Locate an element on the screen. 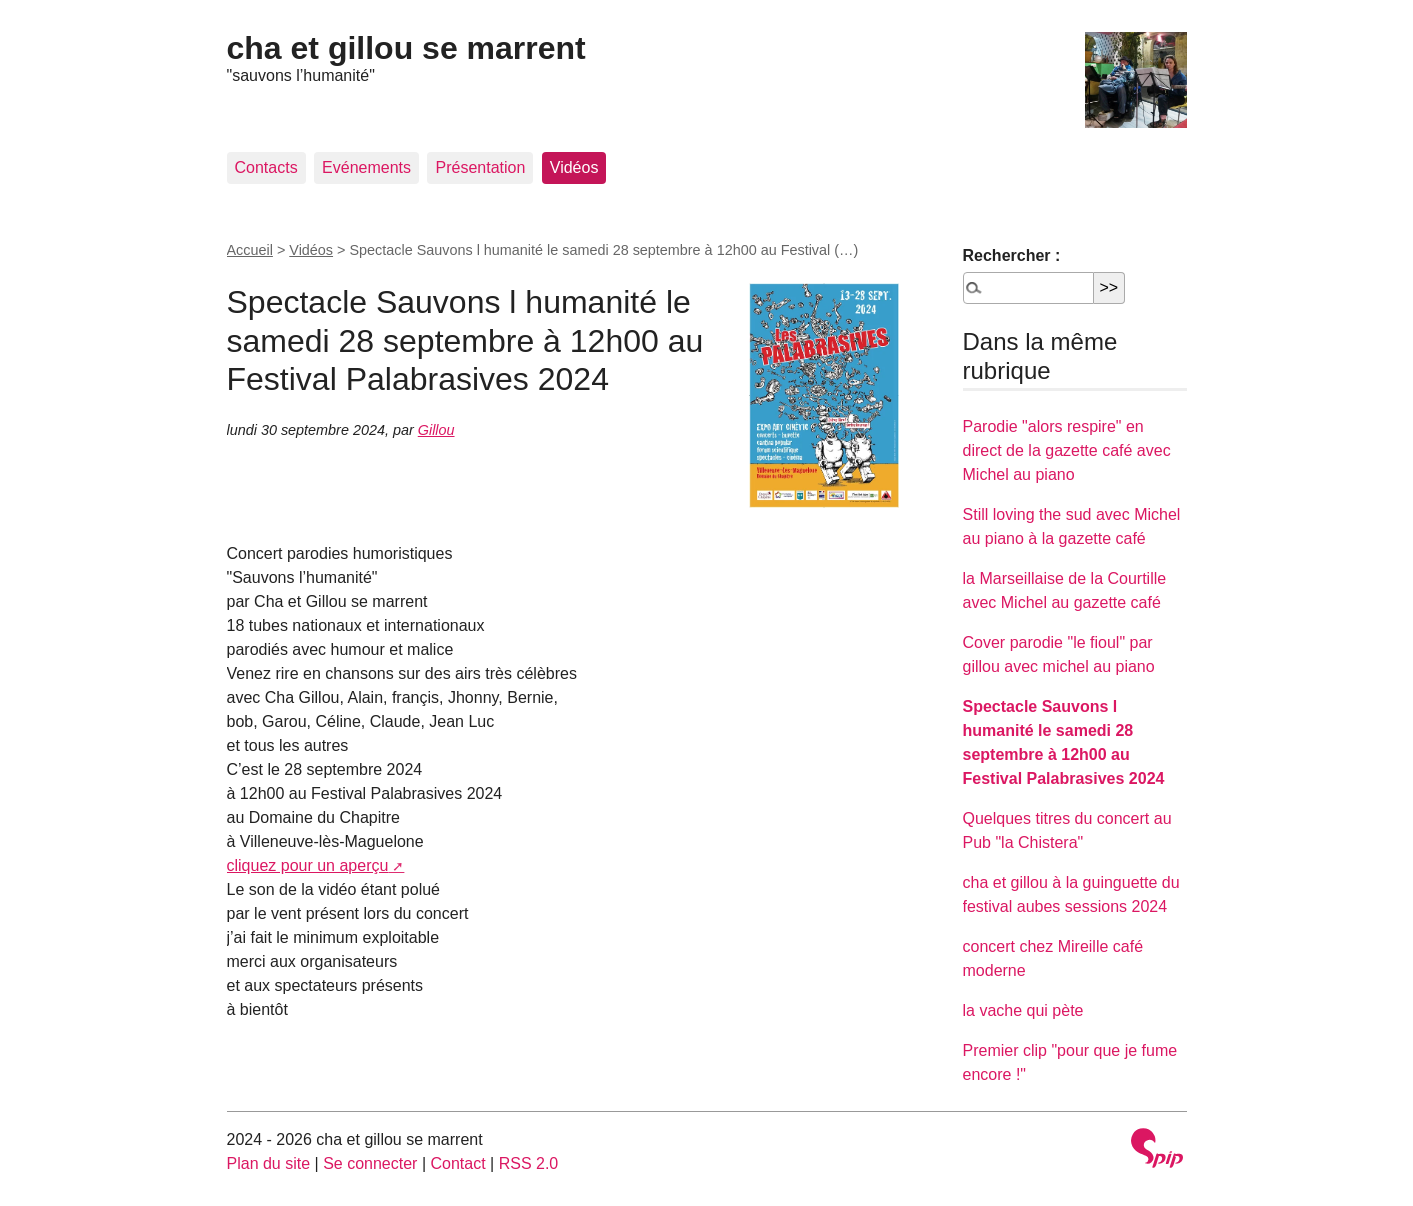 The width and height of the screenshot is (1413, 1206). Gillou is located at coordinates (436, 430).